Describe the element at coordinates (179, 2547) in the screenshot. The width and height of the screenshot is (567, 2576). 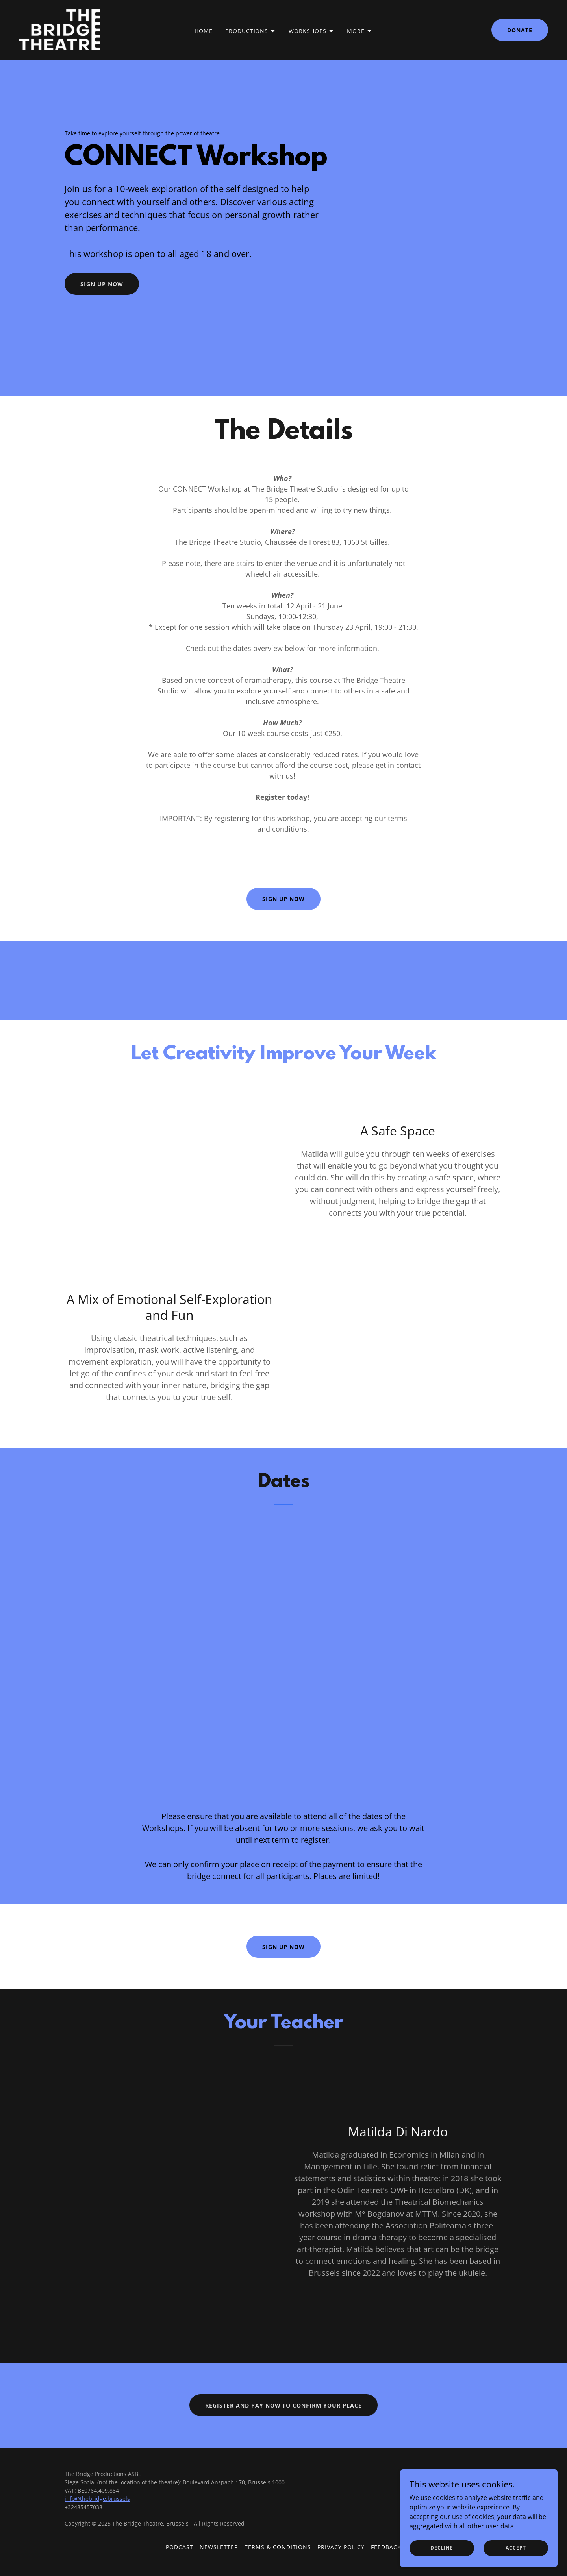
I see `Podcast [link]` at that location.